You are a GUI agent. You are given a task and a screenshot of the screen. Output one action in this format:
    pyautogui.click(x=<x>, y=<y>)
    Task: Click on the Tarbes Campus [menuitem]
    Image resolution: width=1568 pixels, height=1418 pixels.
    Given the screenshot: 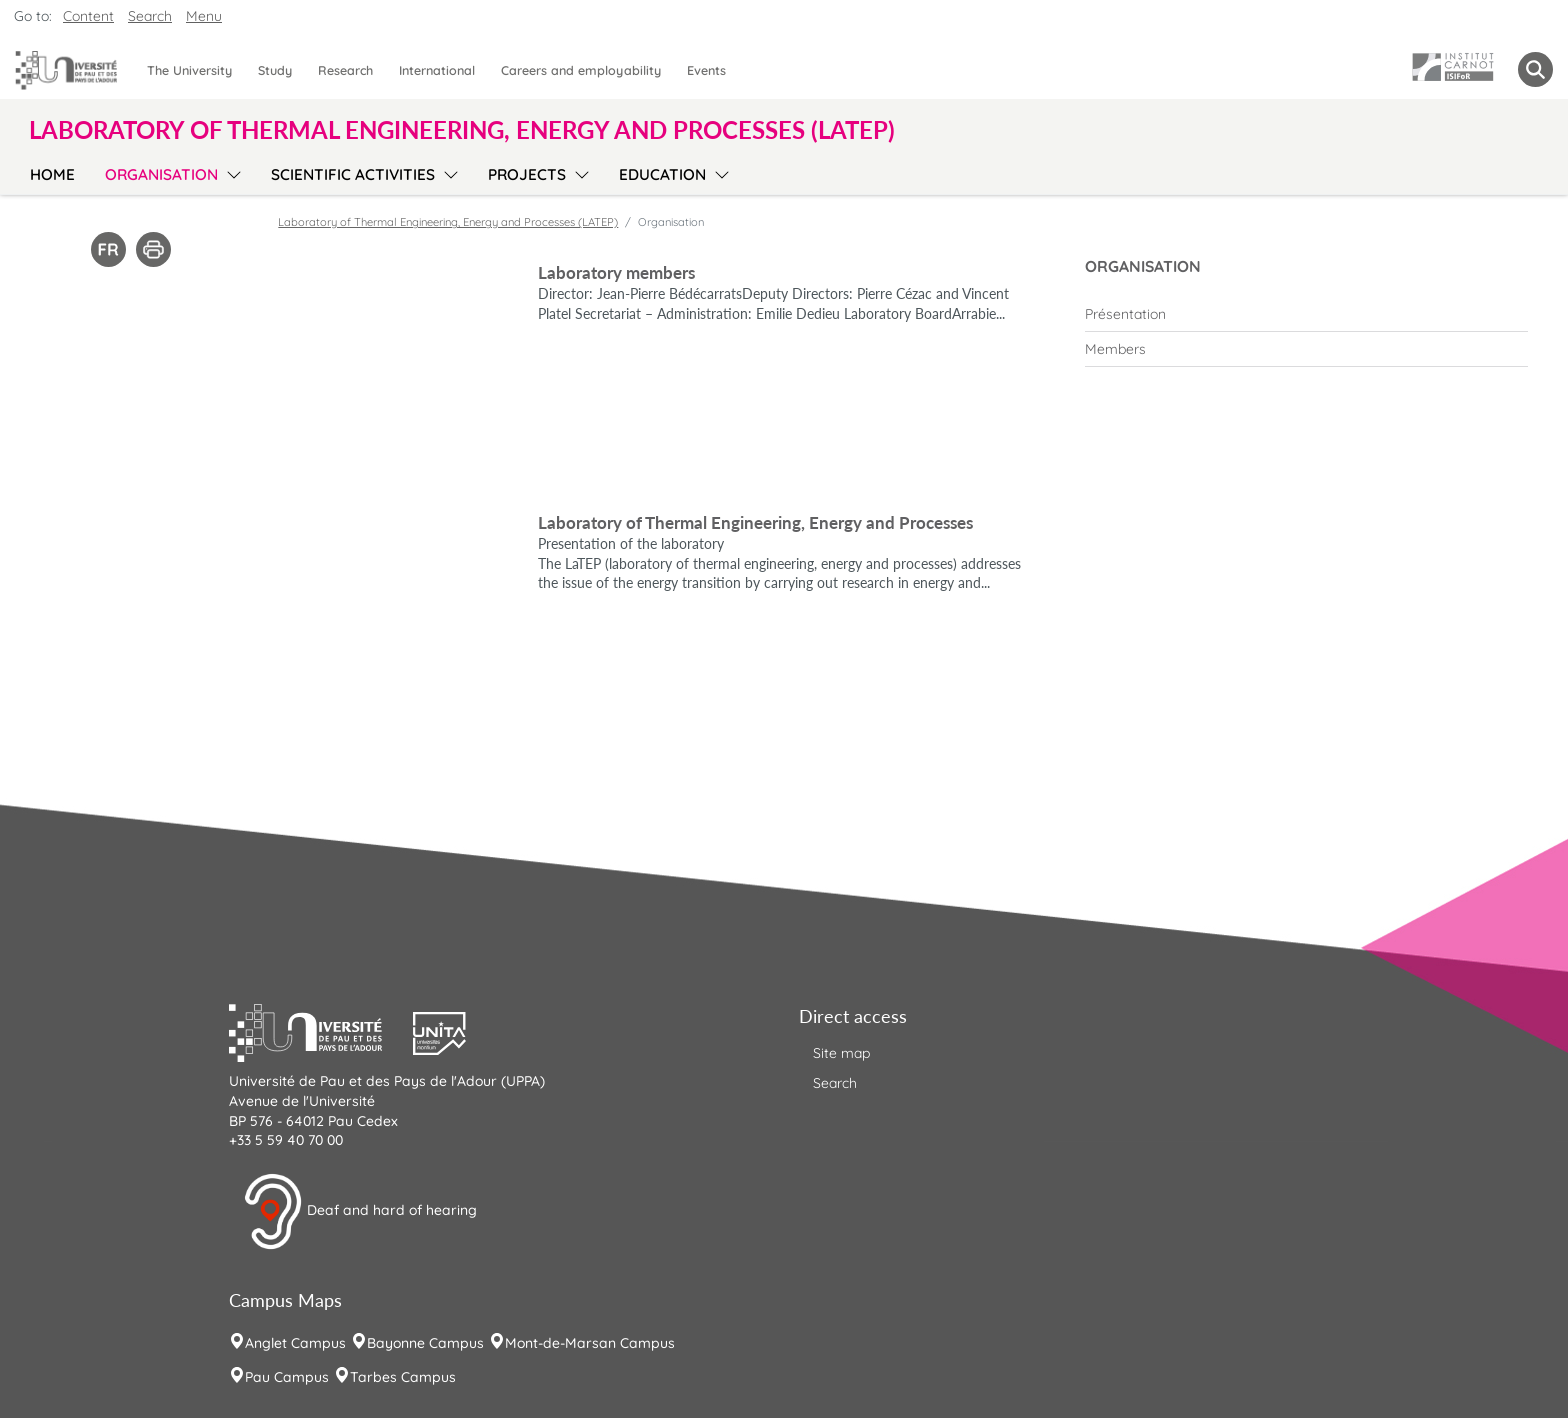 What is the action you would take?
    pyautogui.click(x=403, y=1377)
    